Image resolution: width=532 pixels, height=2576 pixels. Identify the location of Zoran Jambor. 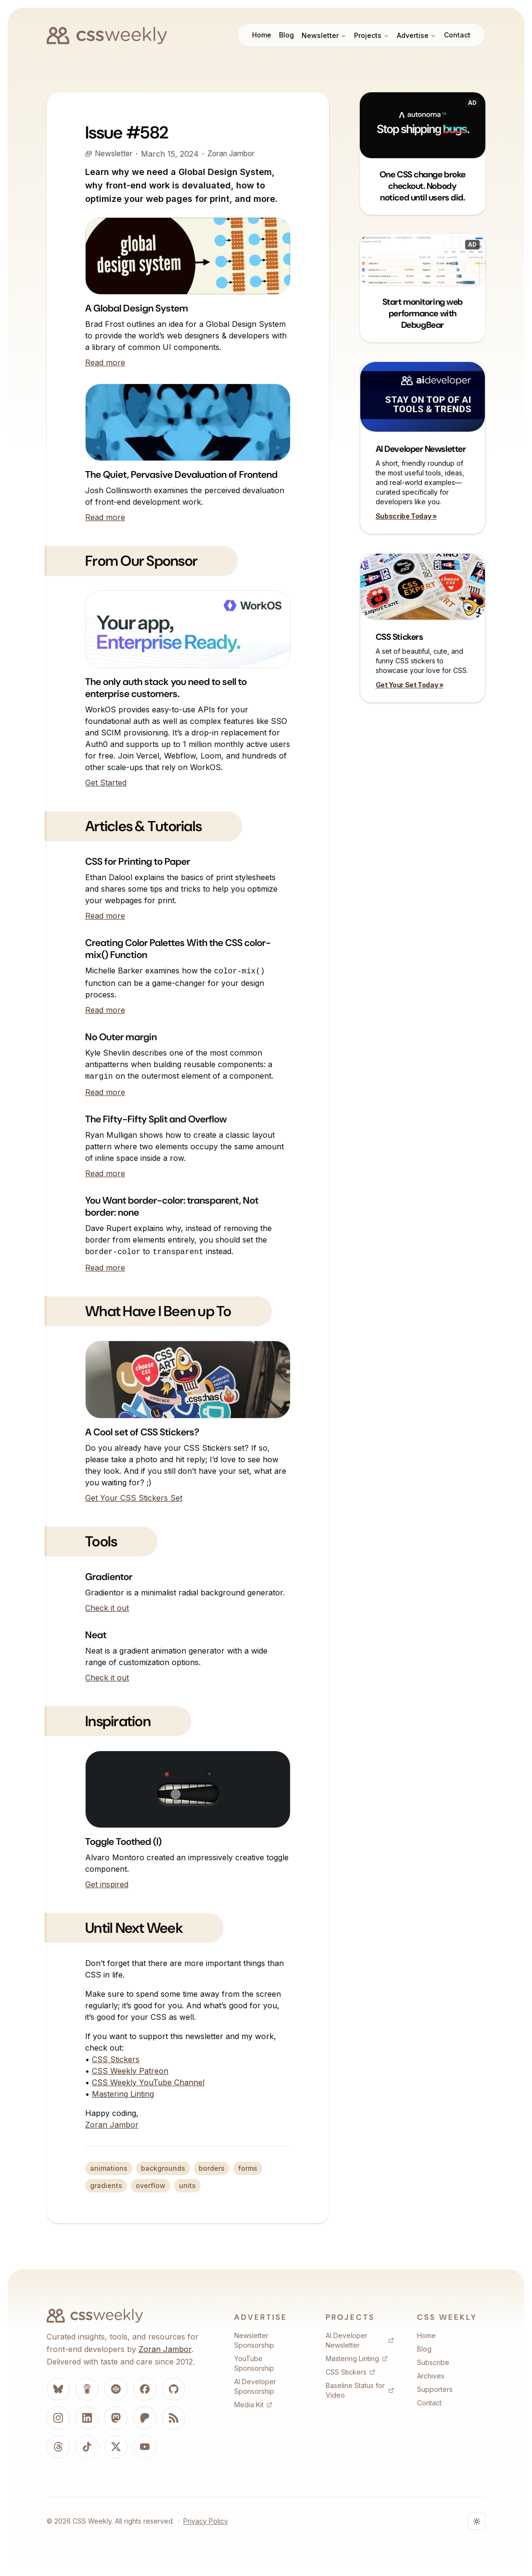
(236, 154).